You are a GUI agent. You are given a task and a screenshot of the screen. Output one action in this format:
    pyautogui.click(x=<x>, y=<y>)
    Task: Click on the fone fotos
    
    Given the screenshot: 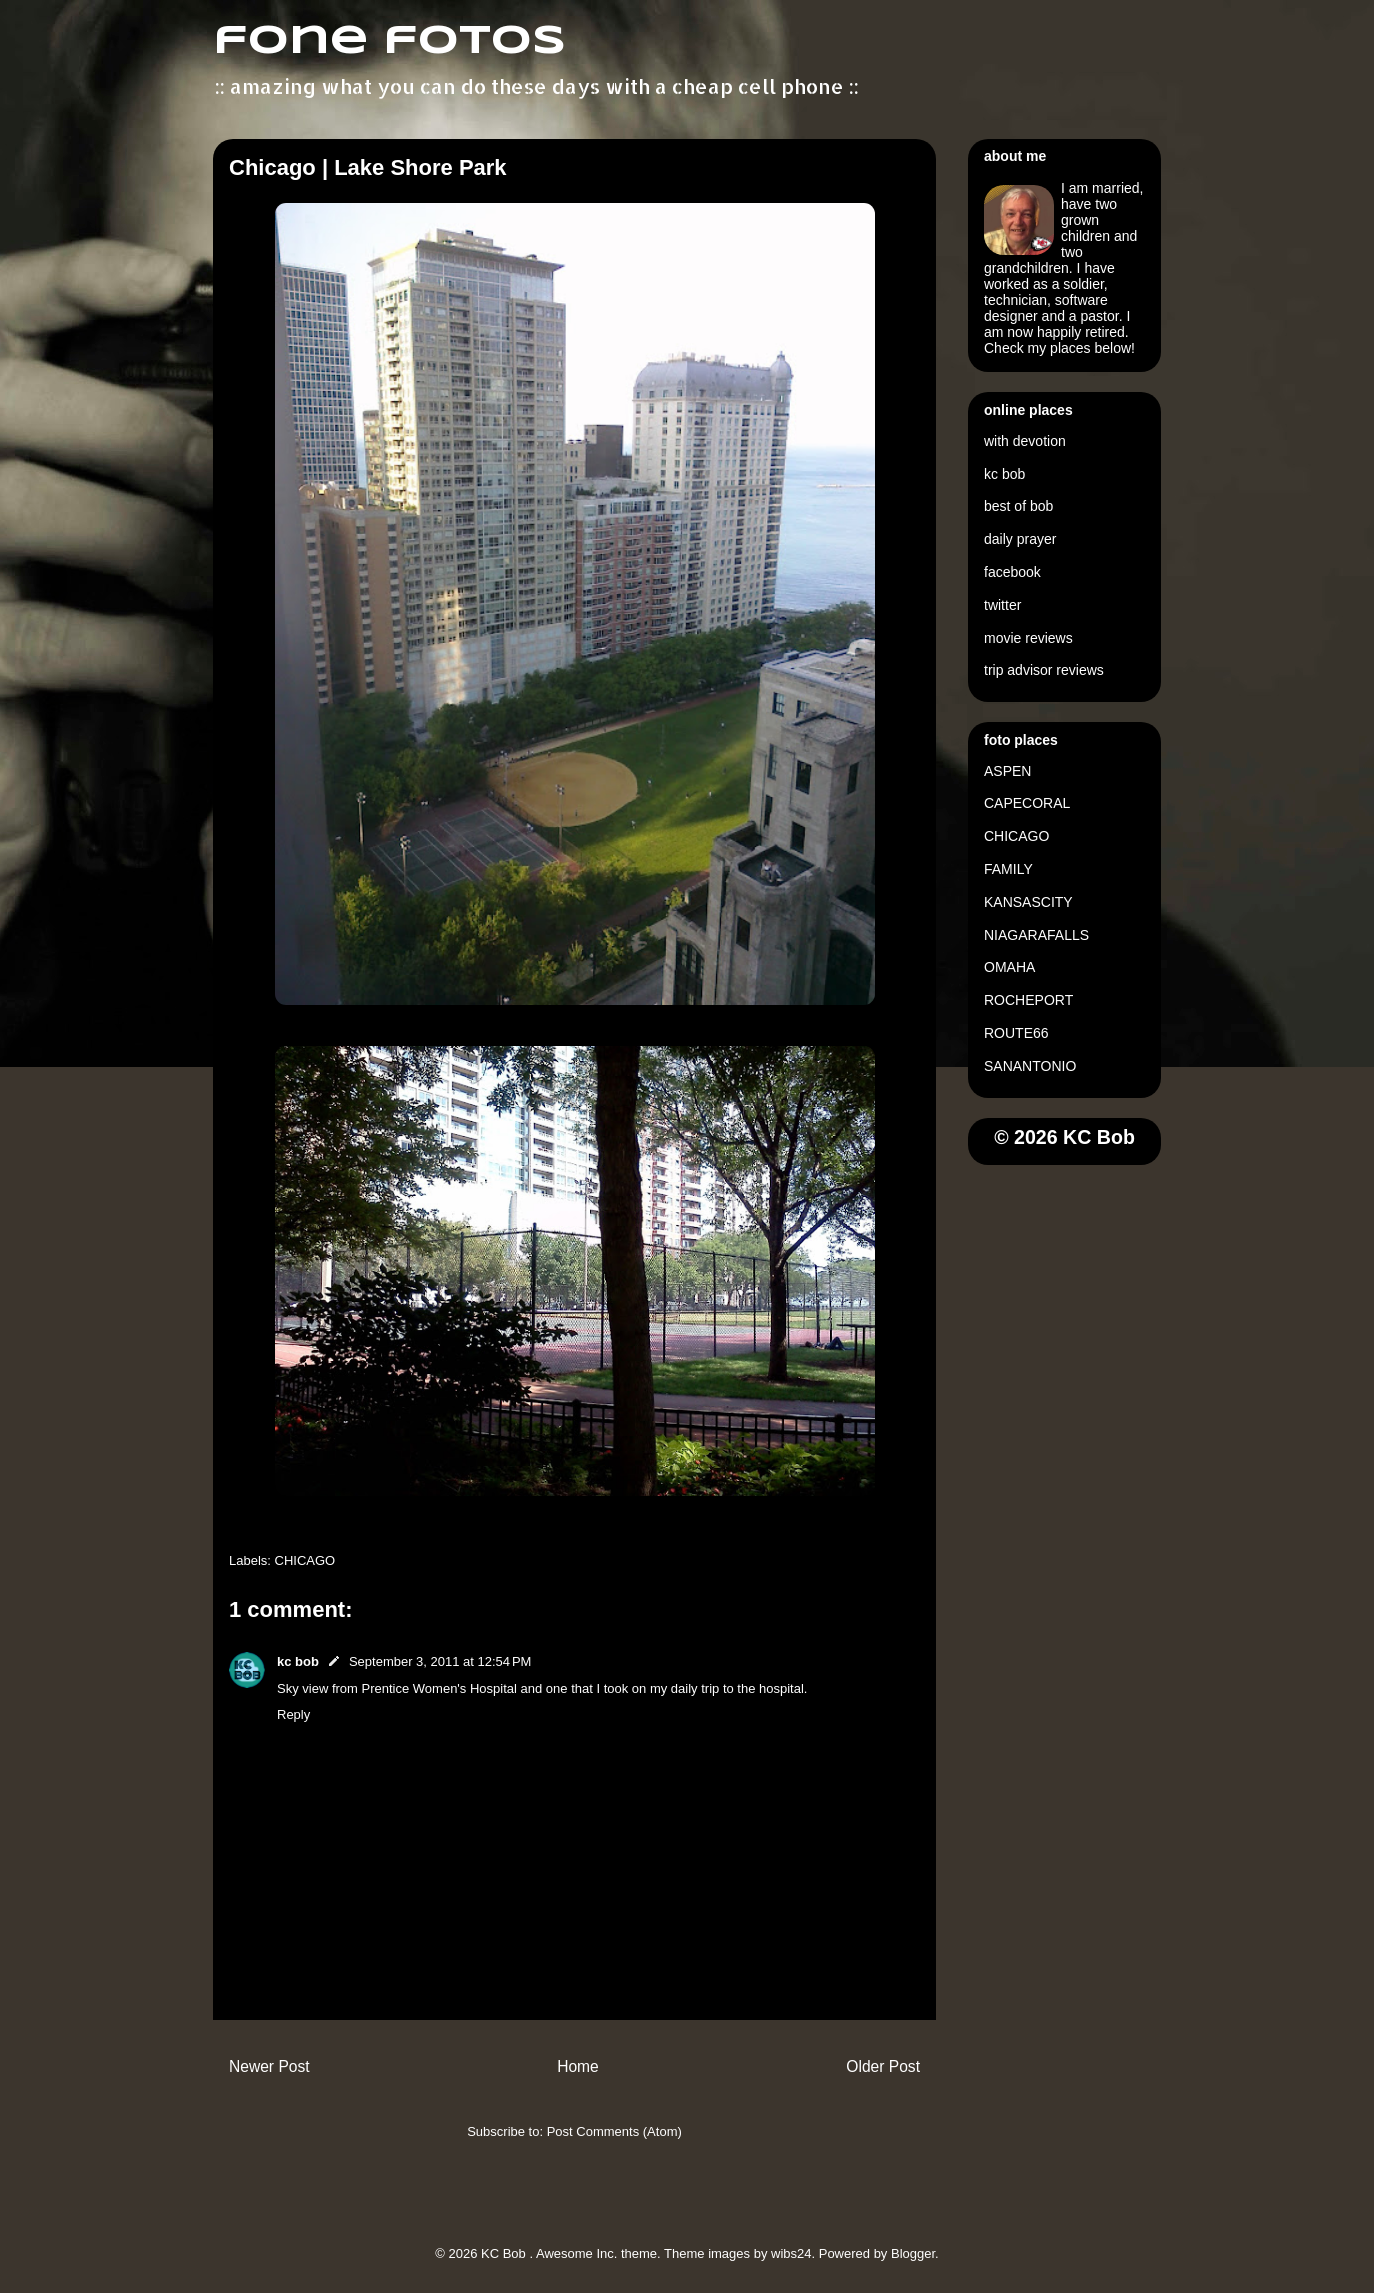 What is the action you would take?
    pyautogui.click(x=389, y=42)
    